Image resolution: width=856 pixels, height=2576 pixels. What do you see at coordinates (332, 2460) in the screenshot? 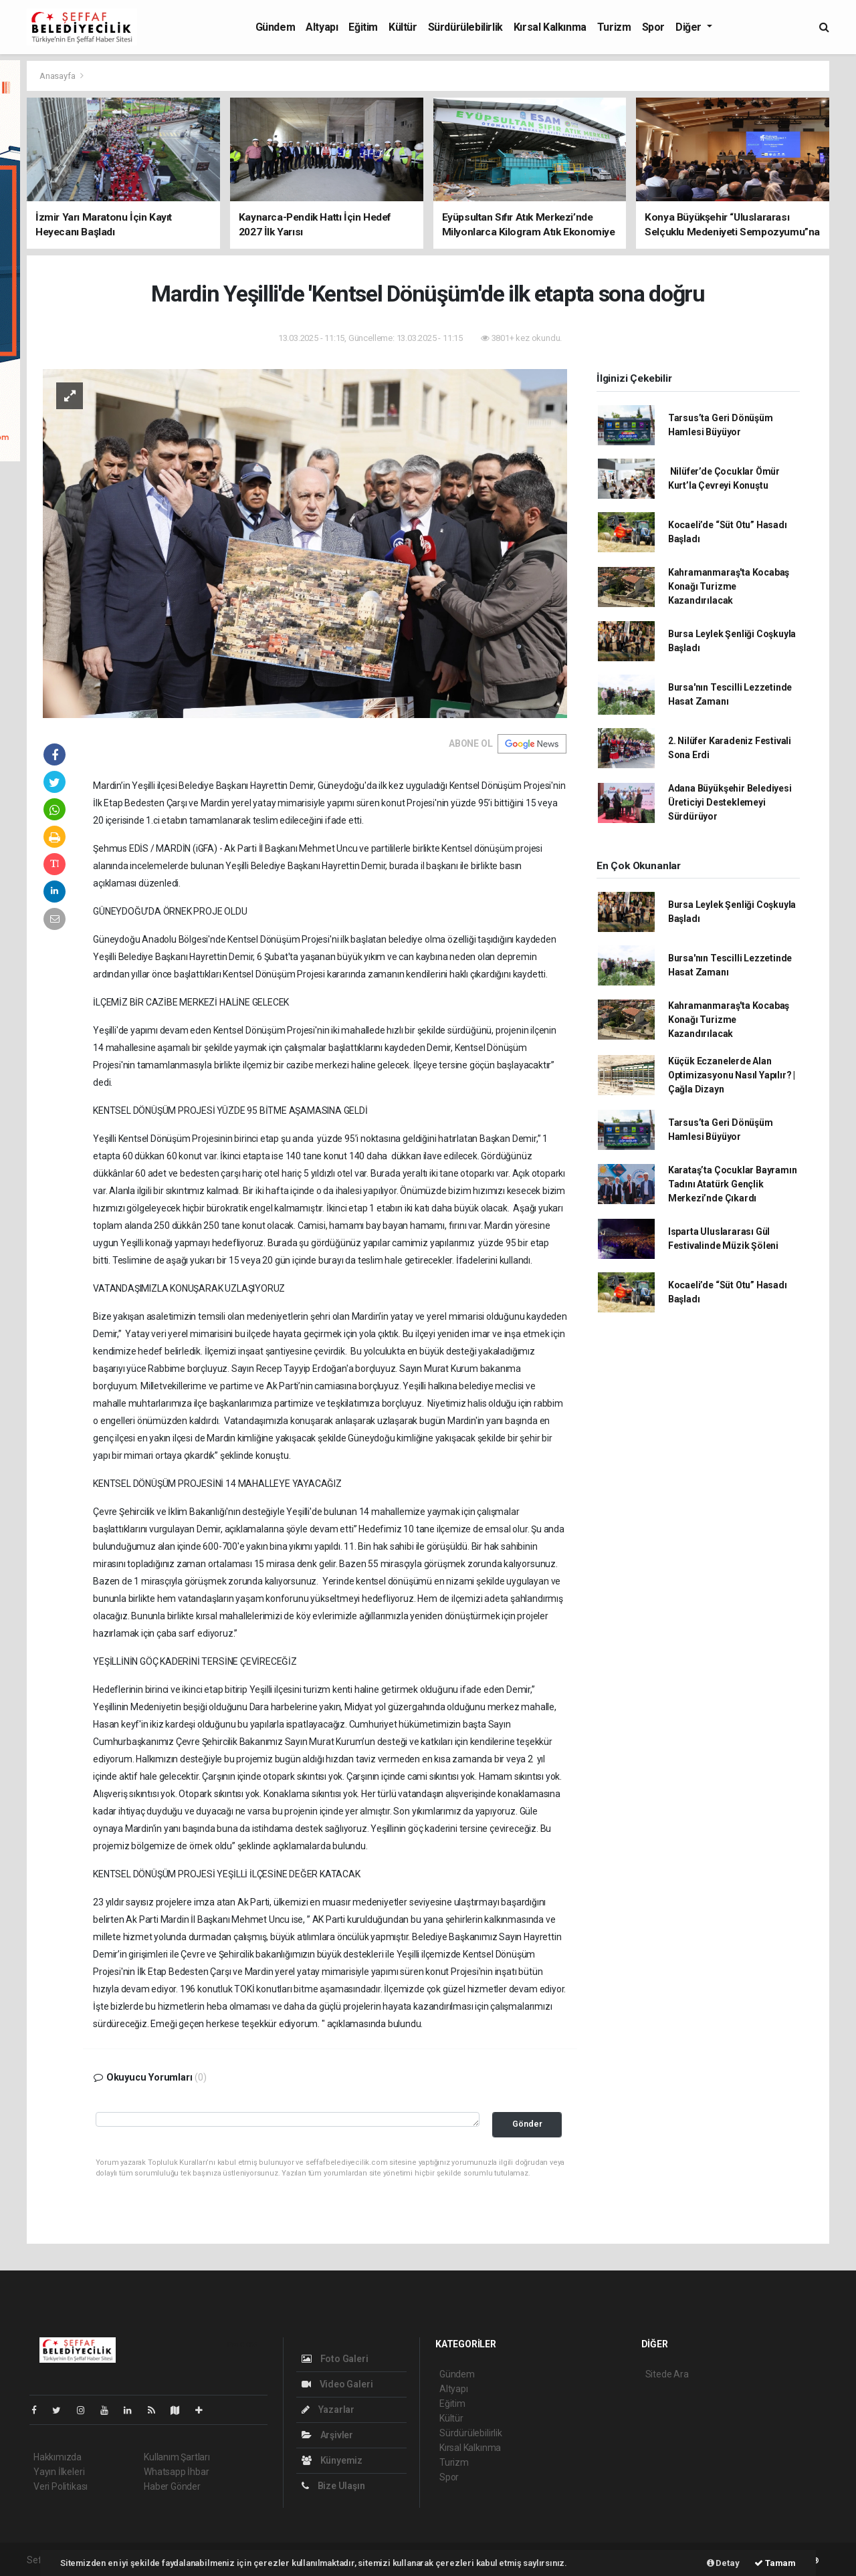
I see `Künyemiz` at bounding box center [332, 2460].